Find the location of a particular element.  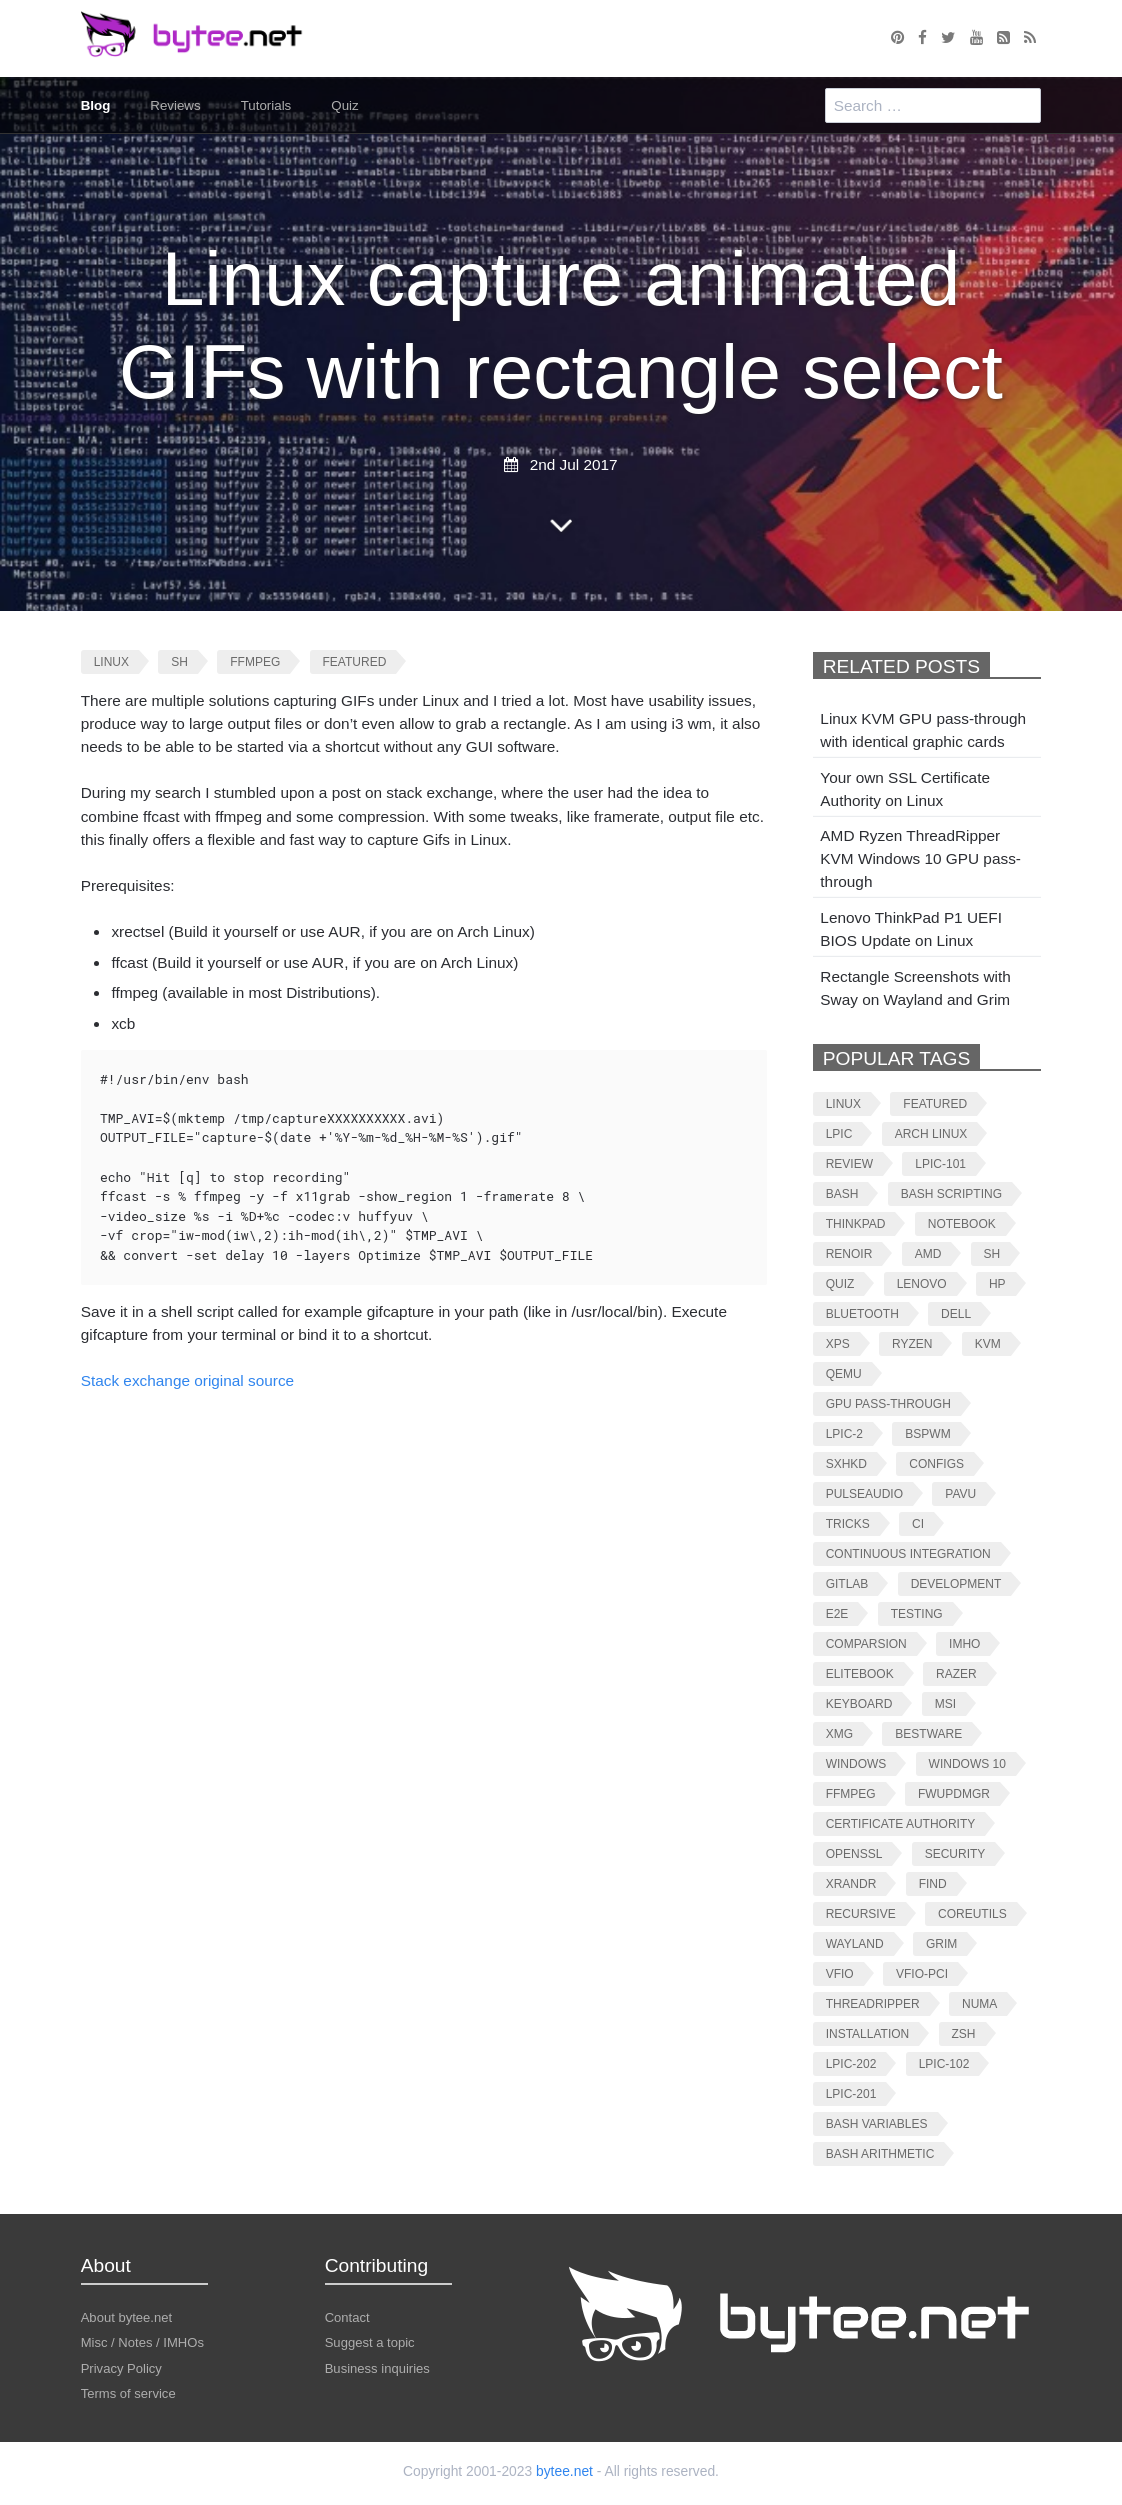

lpic-2 is located at coordinates (844, 1433).